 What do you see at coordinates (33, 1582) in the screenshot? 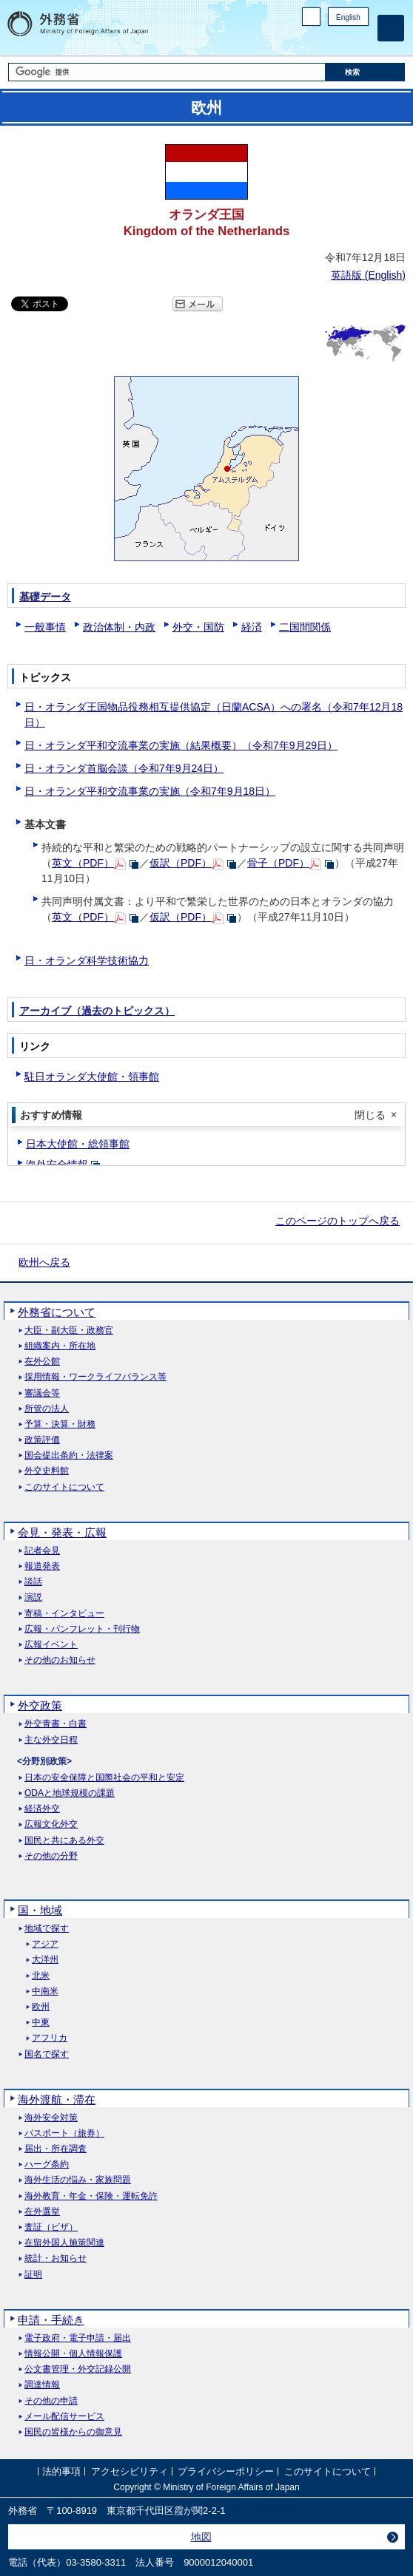
I see `談話` at bounding box center [33, 1582].